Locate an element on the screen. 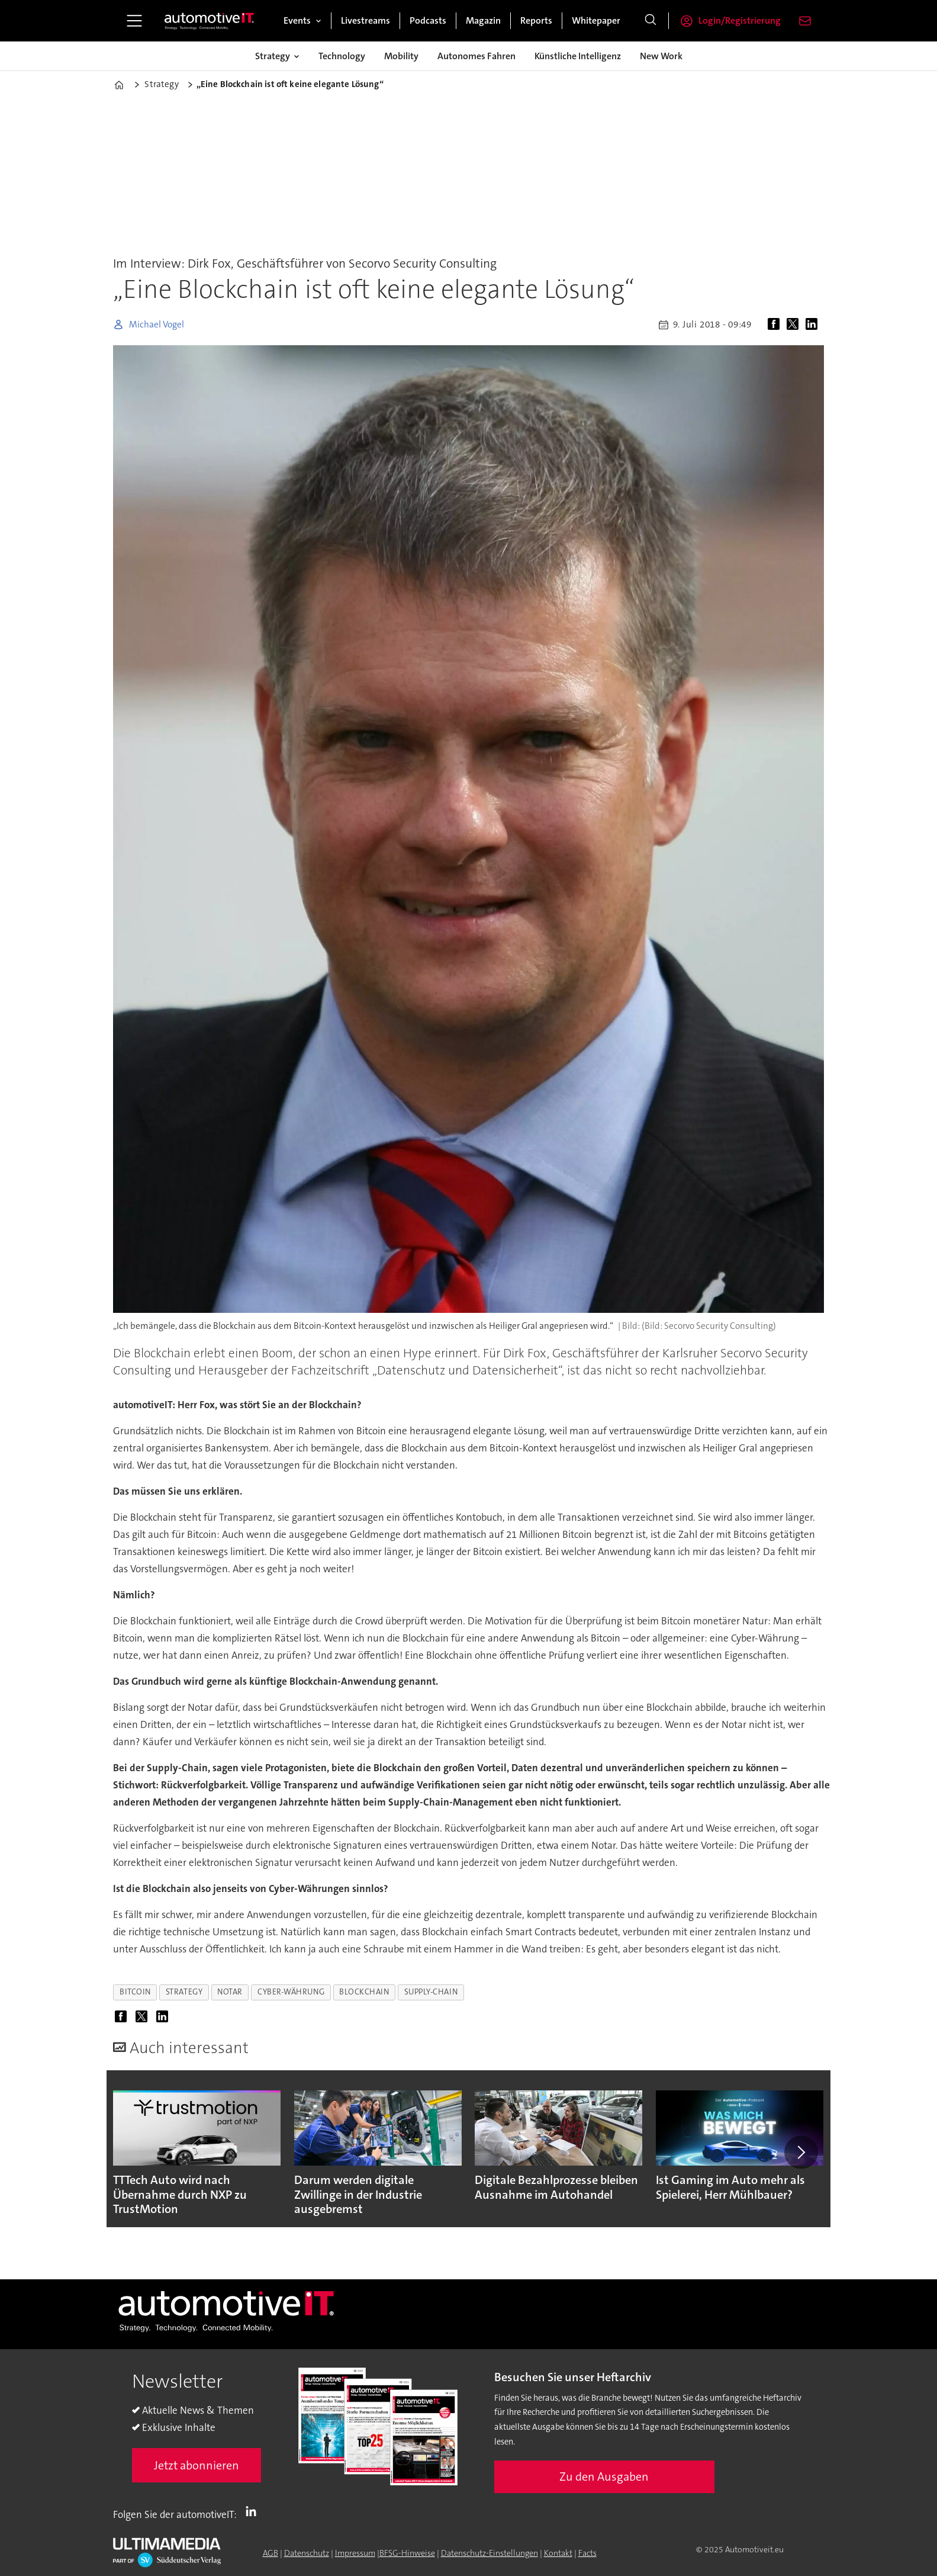 The image size is (937, 2576). supply-chain is located at coordinates (431, 1992).